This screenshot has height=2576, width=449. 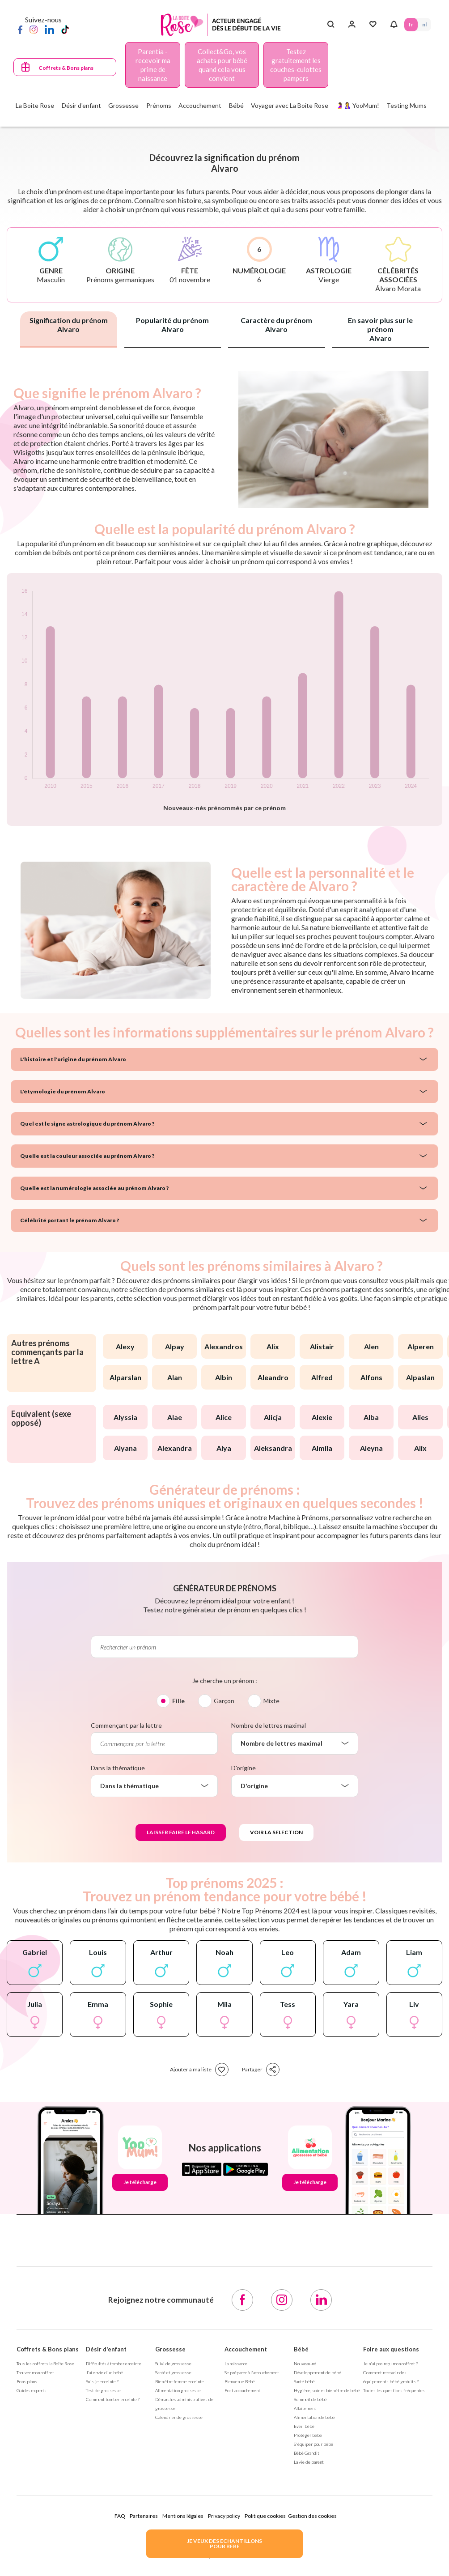 I want to click on Quelle est la numérologie associée au prénom Alvaro ?, so click(x=94, y=1188).